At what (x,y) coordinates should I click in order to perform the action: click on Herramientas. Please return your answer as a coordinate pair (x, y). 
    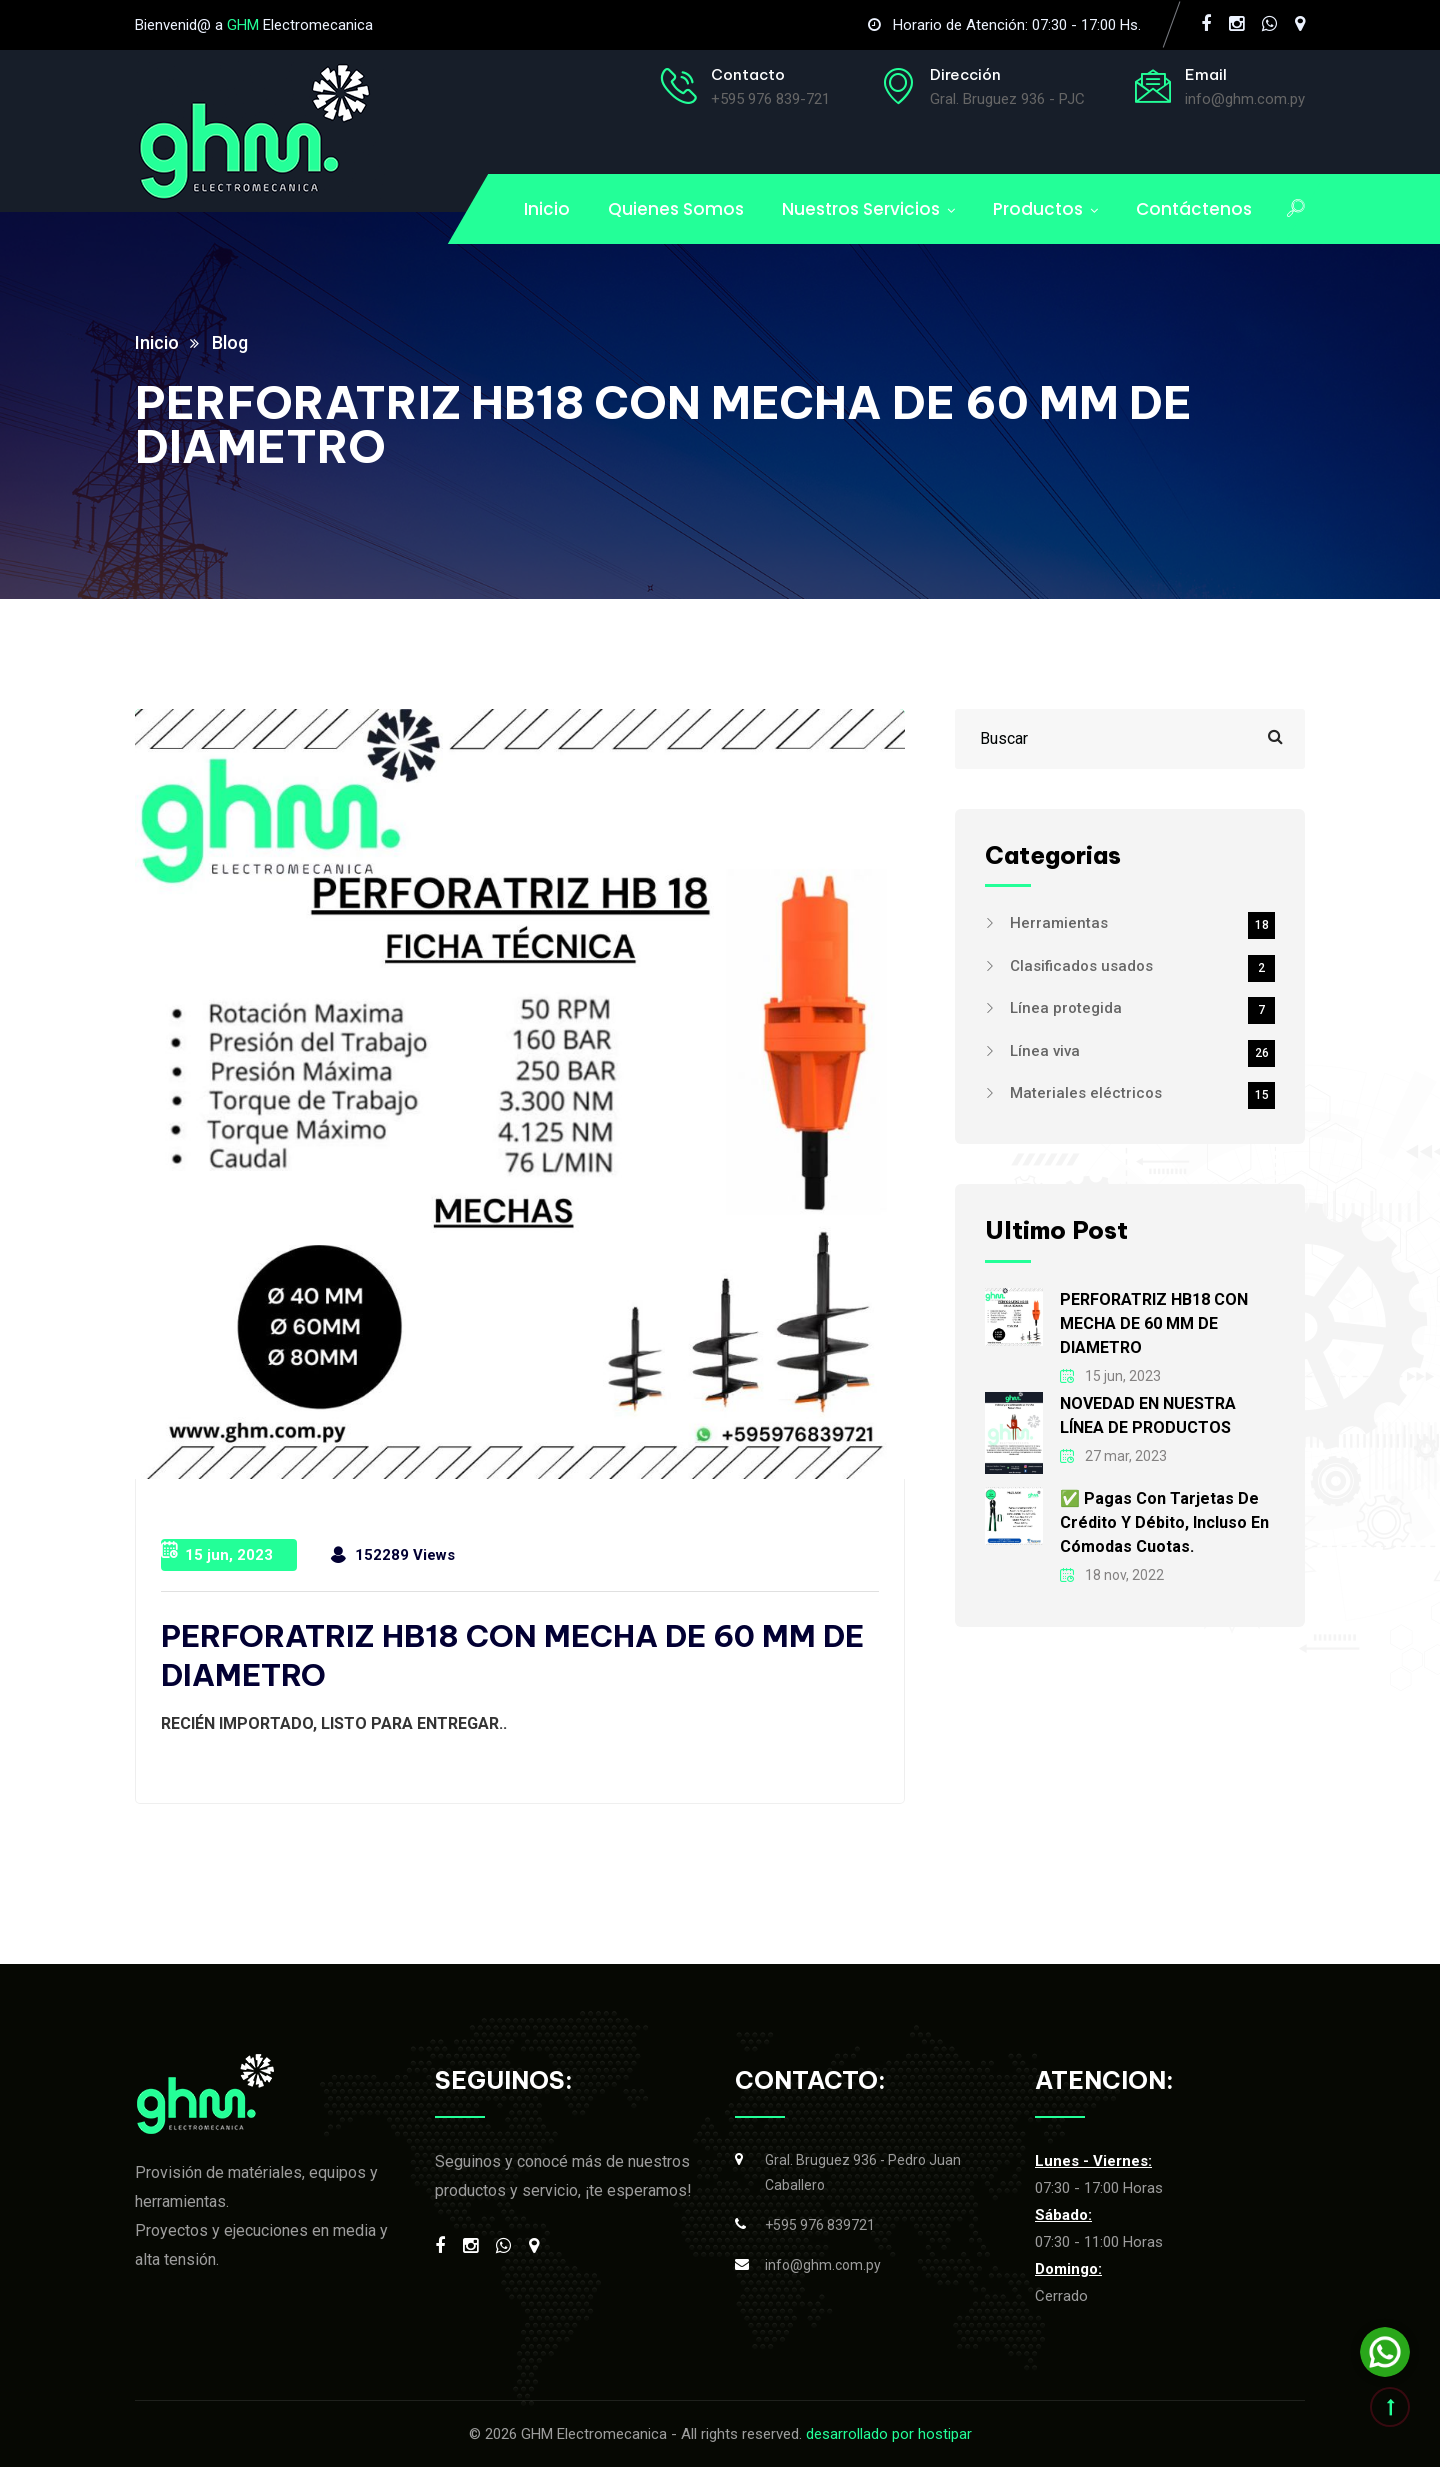
    Looking at the image, I should click on (1142, 923).